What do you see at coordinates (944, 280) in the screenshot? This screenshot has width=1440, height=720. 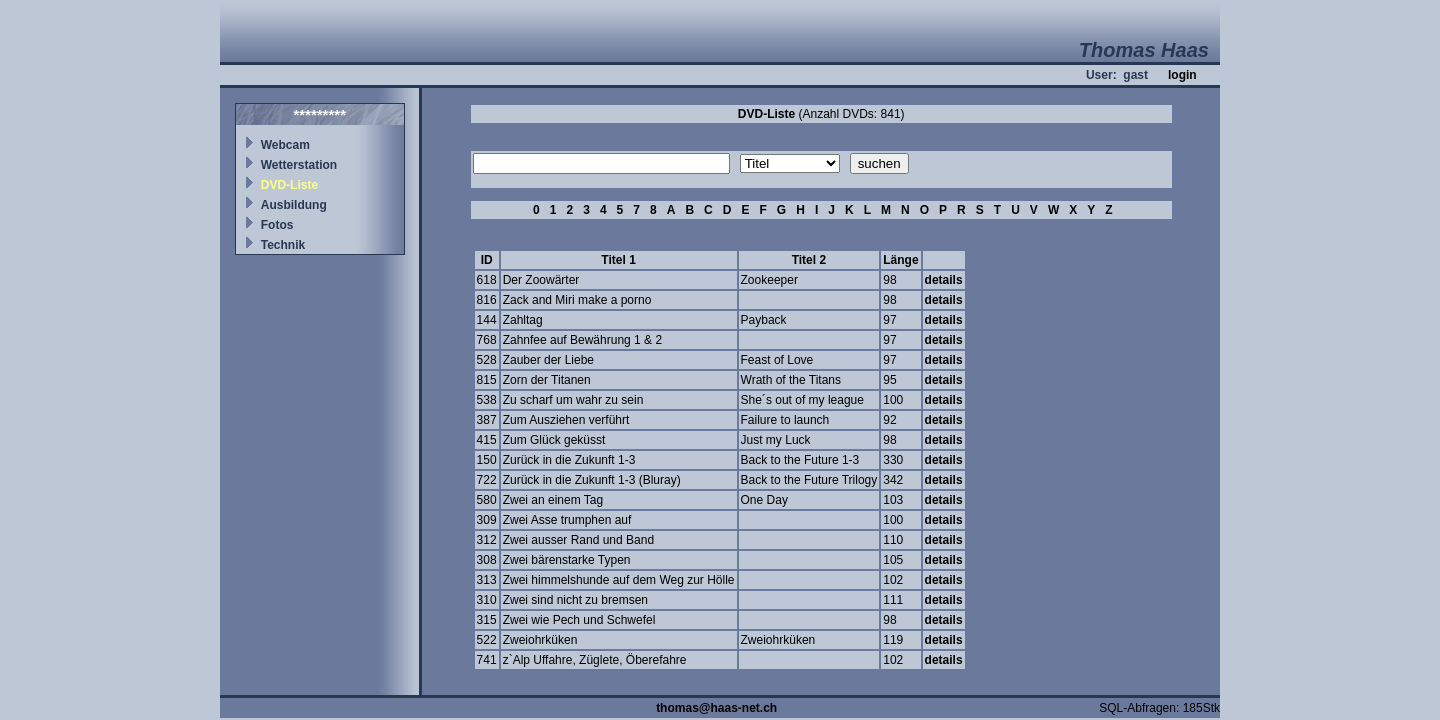 I see `details` at bounding box center [944, 280].